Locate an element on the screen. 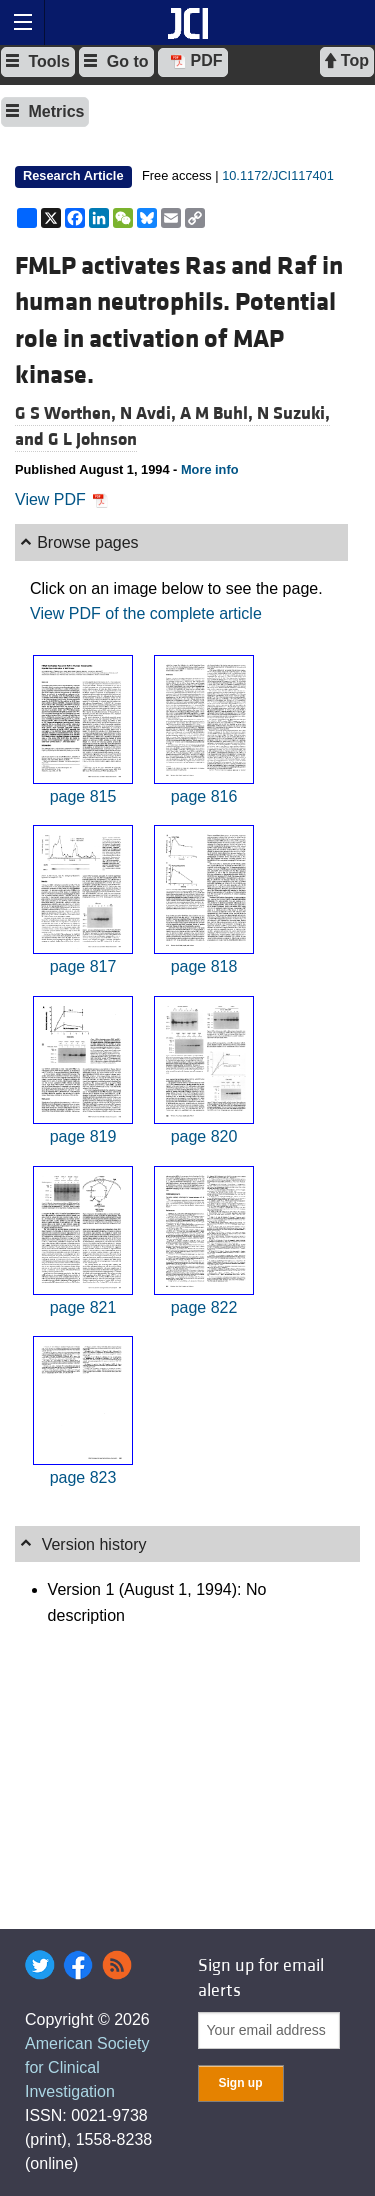  G S Worthen, is located at coordinates (67, 413).